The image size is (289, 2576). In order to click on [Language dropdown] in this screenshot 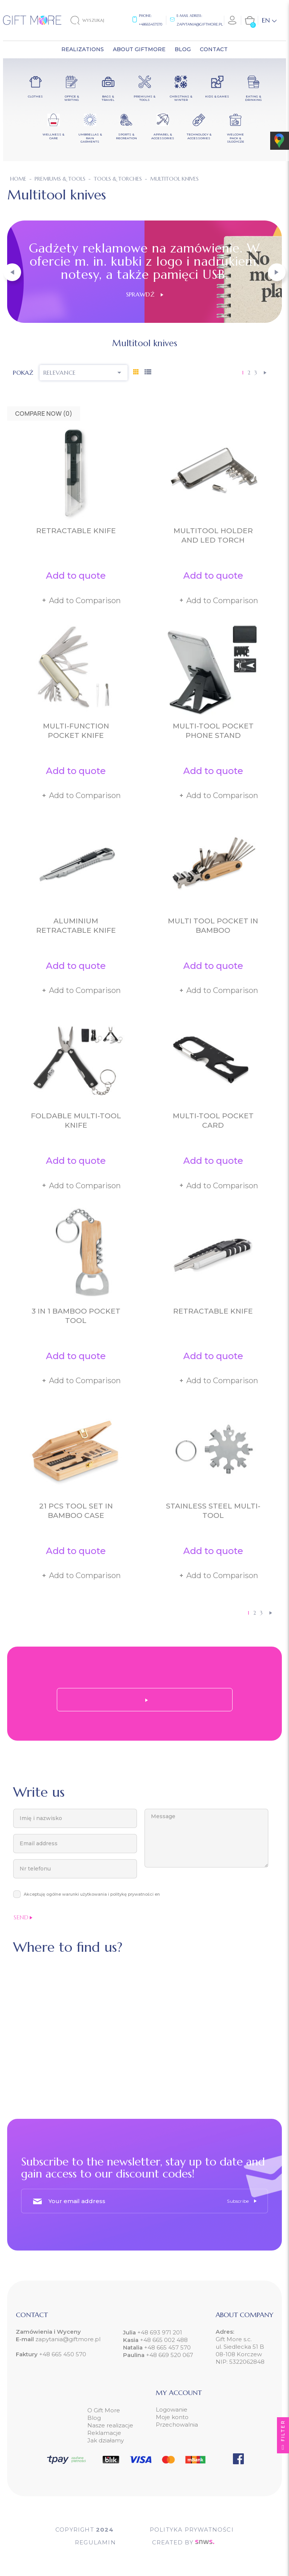, I will do `click(269, 20)`.